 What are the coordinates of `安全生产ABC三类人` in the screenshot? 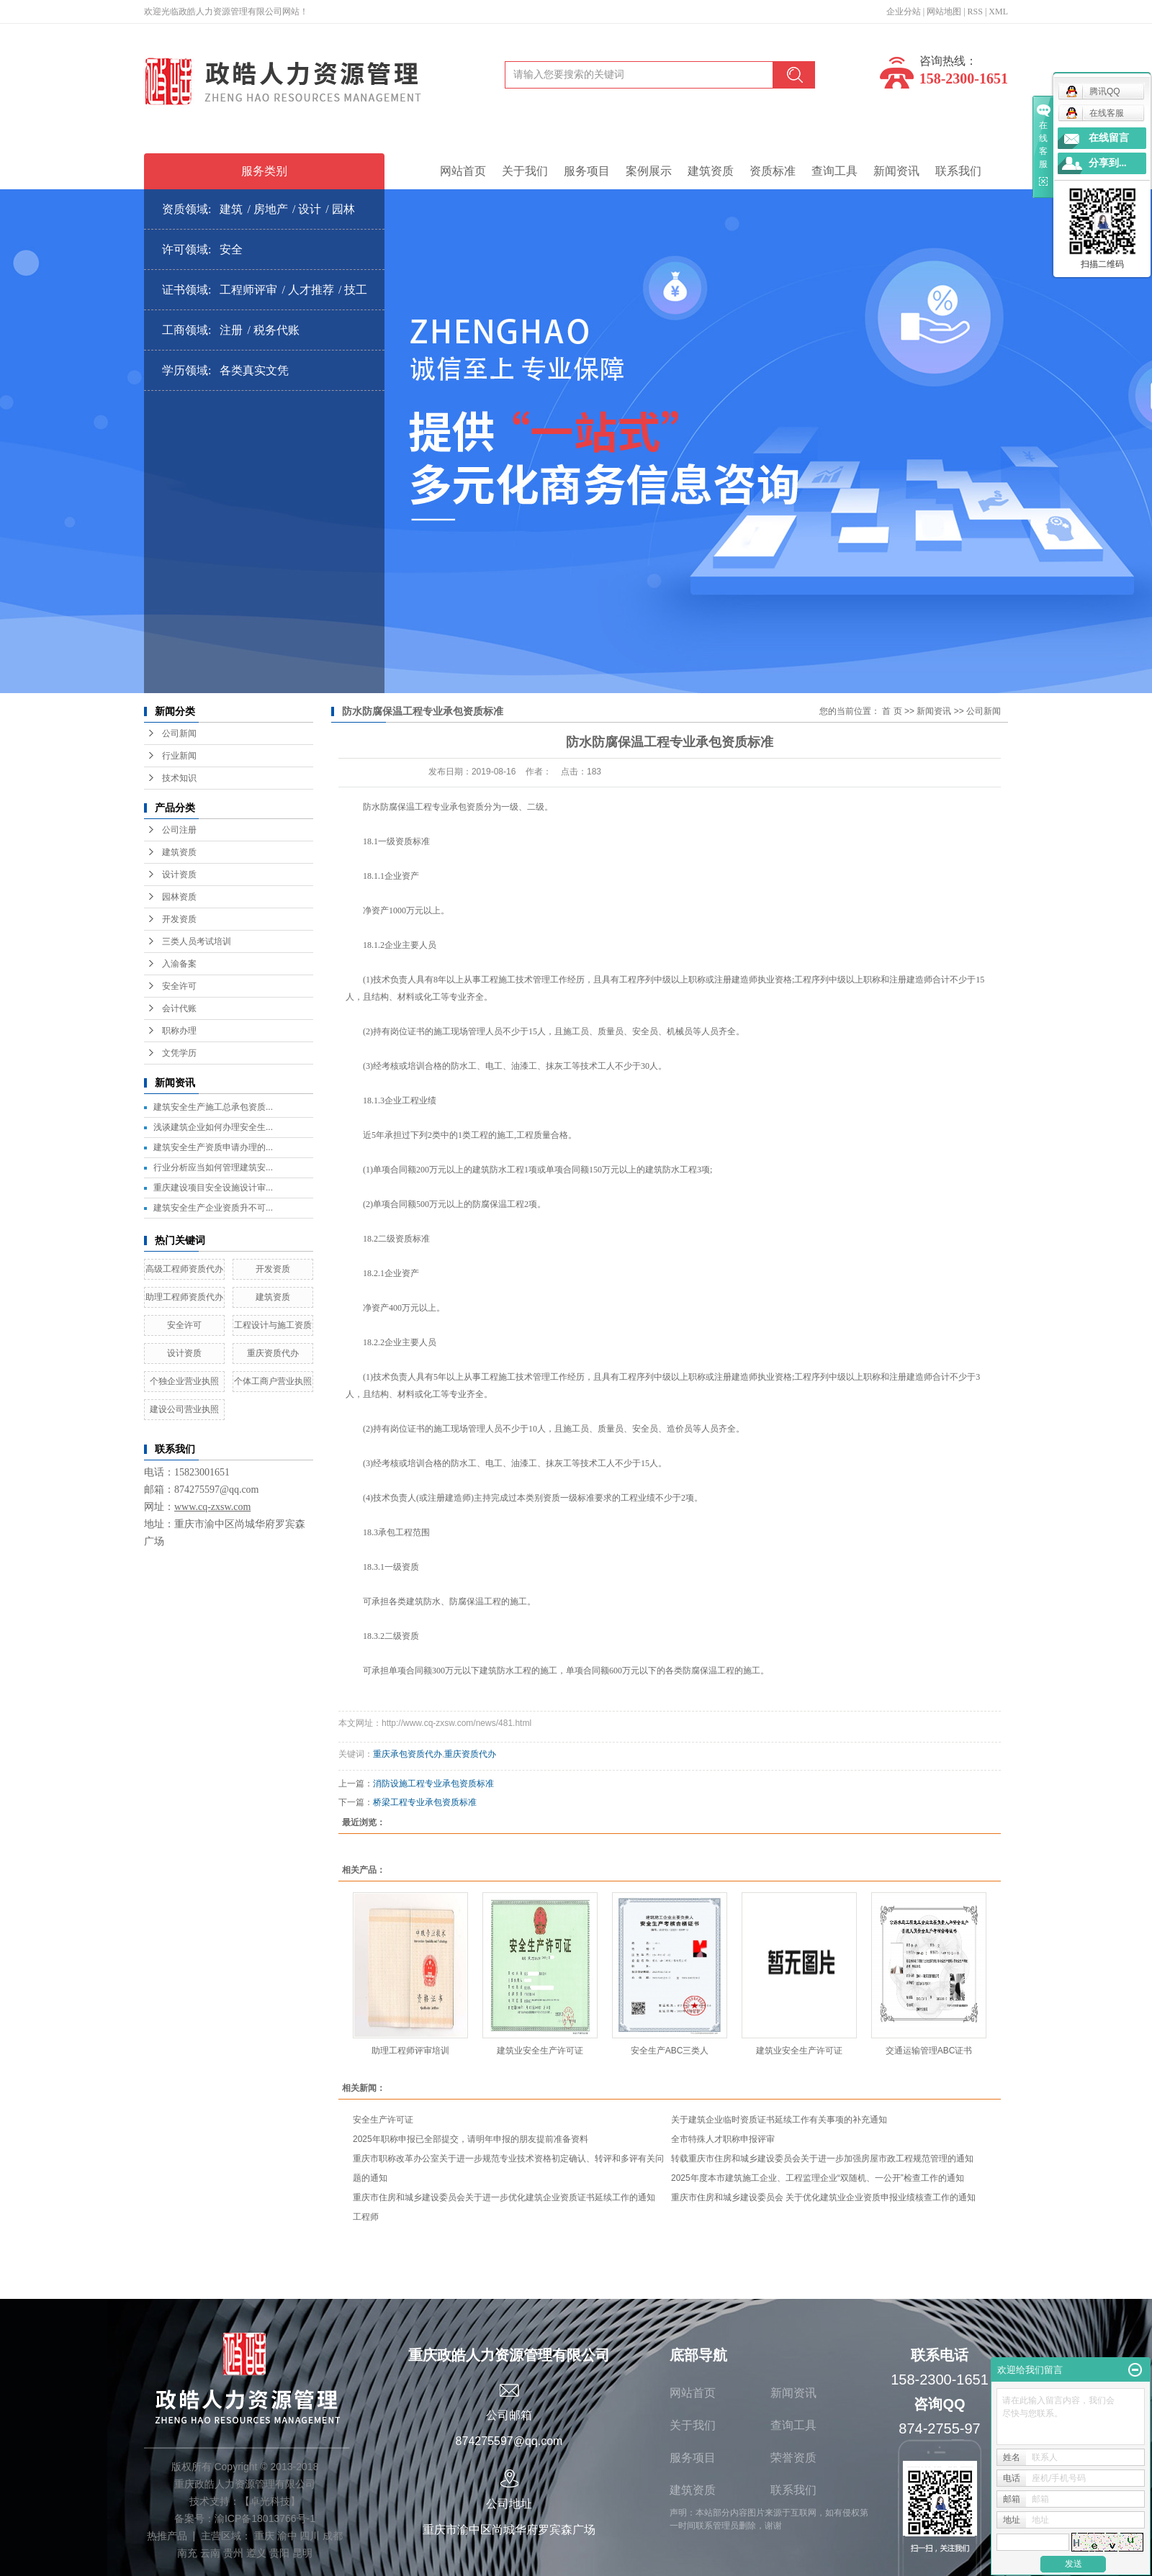 It's located at (670, 2051).